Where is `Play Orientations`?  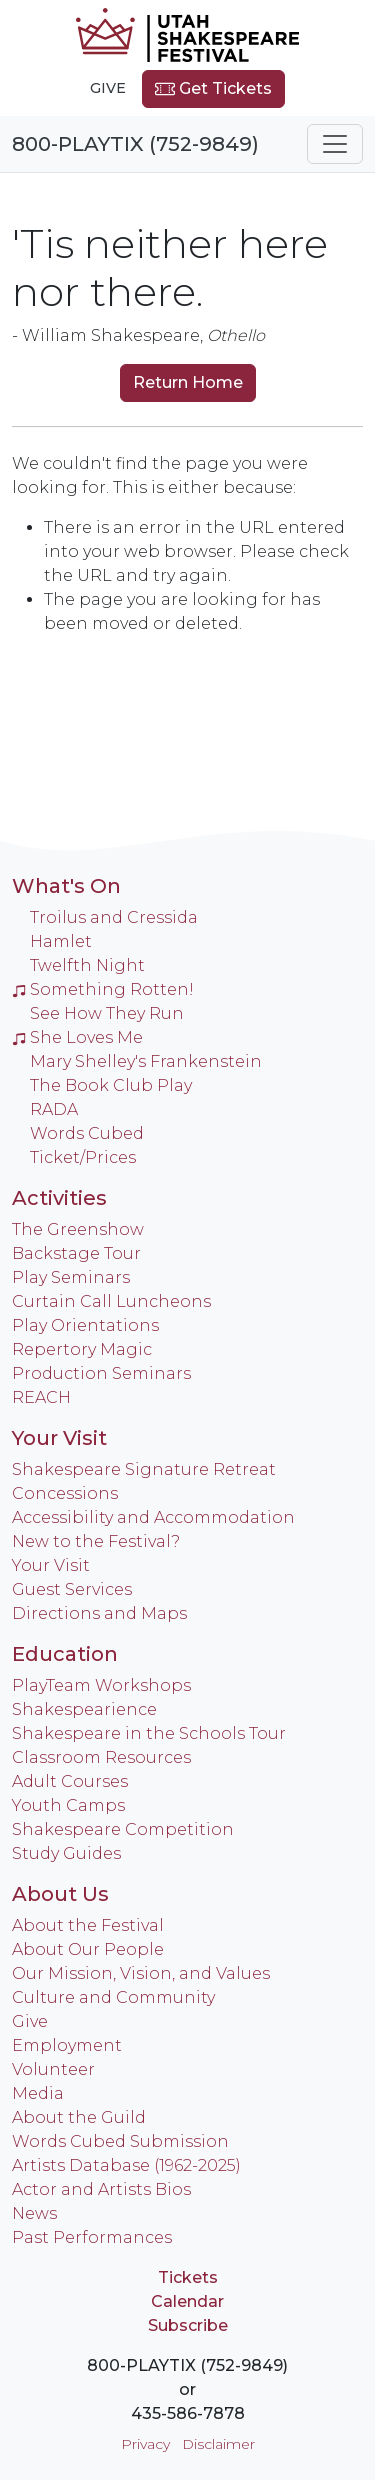 Play Orientations is located at coordinates (85, 1325).